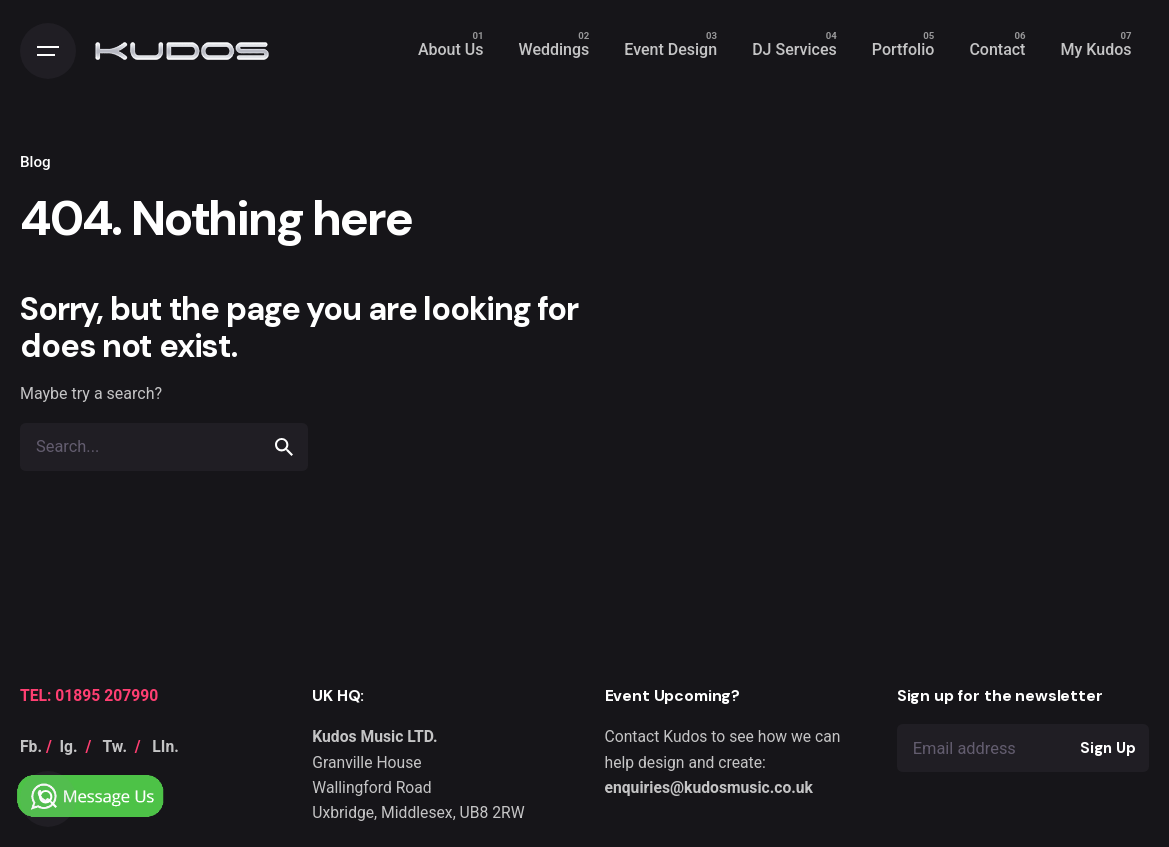 Image resolution: width=1169 pixels, height=847 pixels. Describe the element at coordinates (284, 447) in the screenshot. I see `[search]` at that location.